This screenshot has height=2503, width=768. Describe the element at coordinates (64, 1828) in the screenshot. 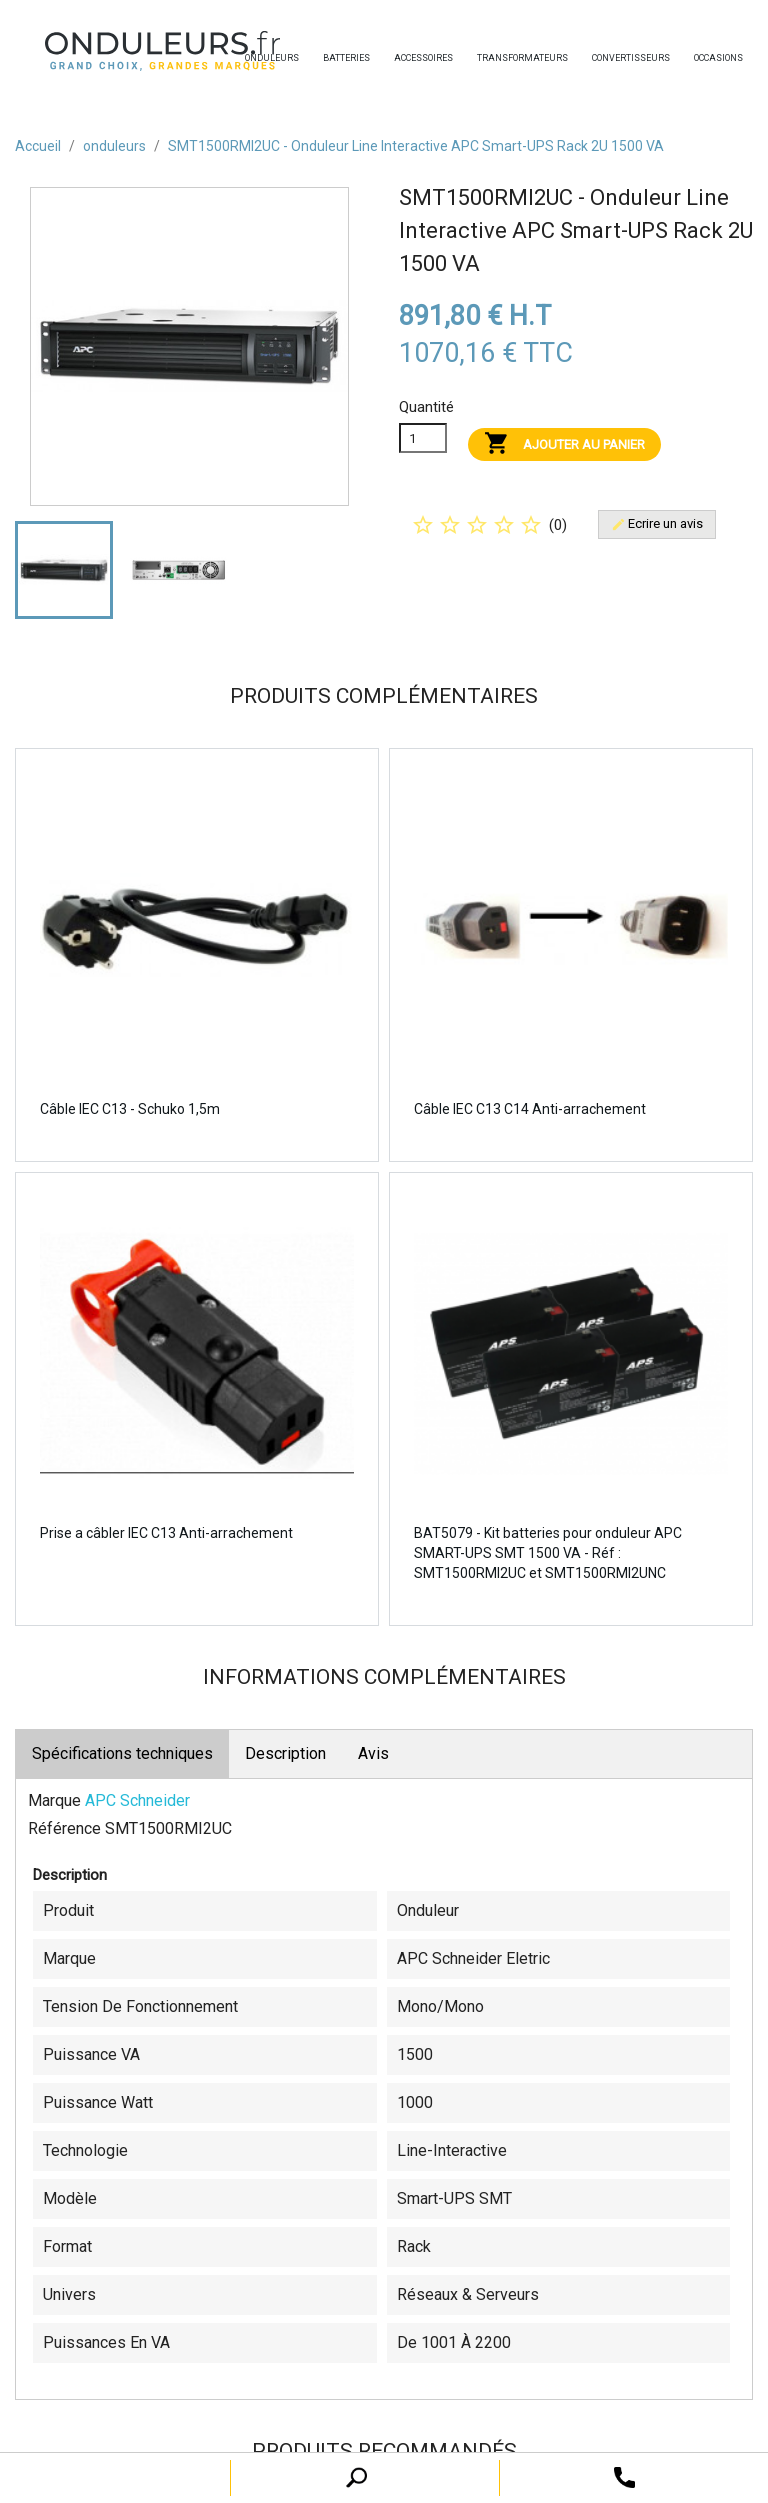

I see `Référence` at that location.